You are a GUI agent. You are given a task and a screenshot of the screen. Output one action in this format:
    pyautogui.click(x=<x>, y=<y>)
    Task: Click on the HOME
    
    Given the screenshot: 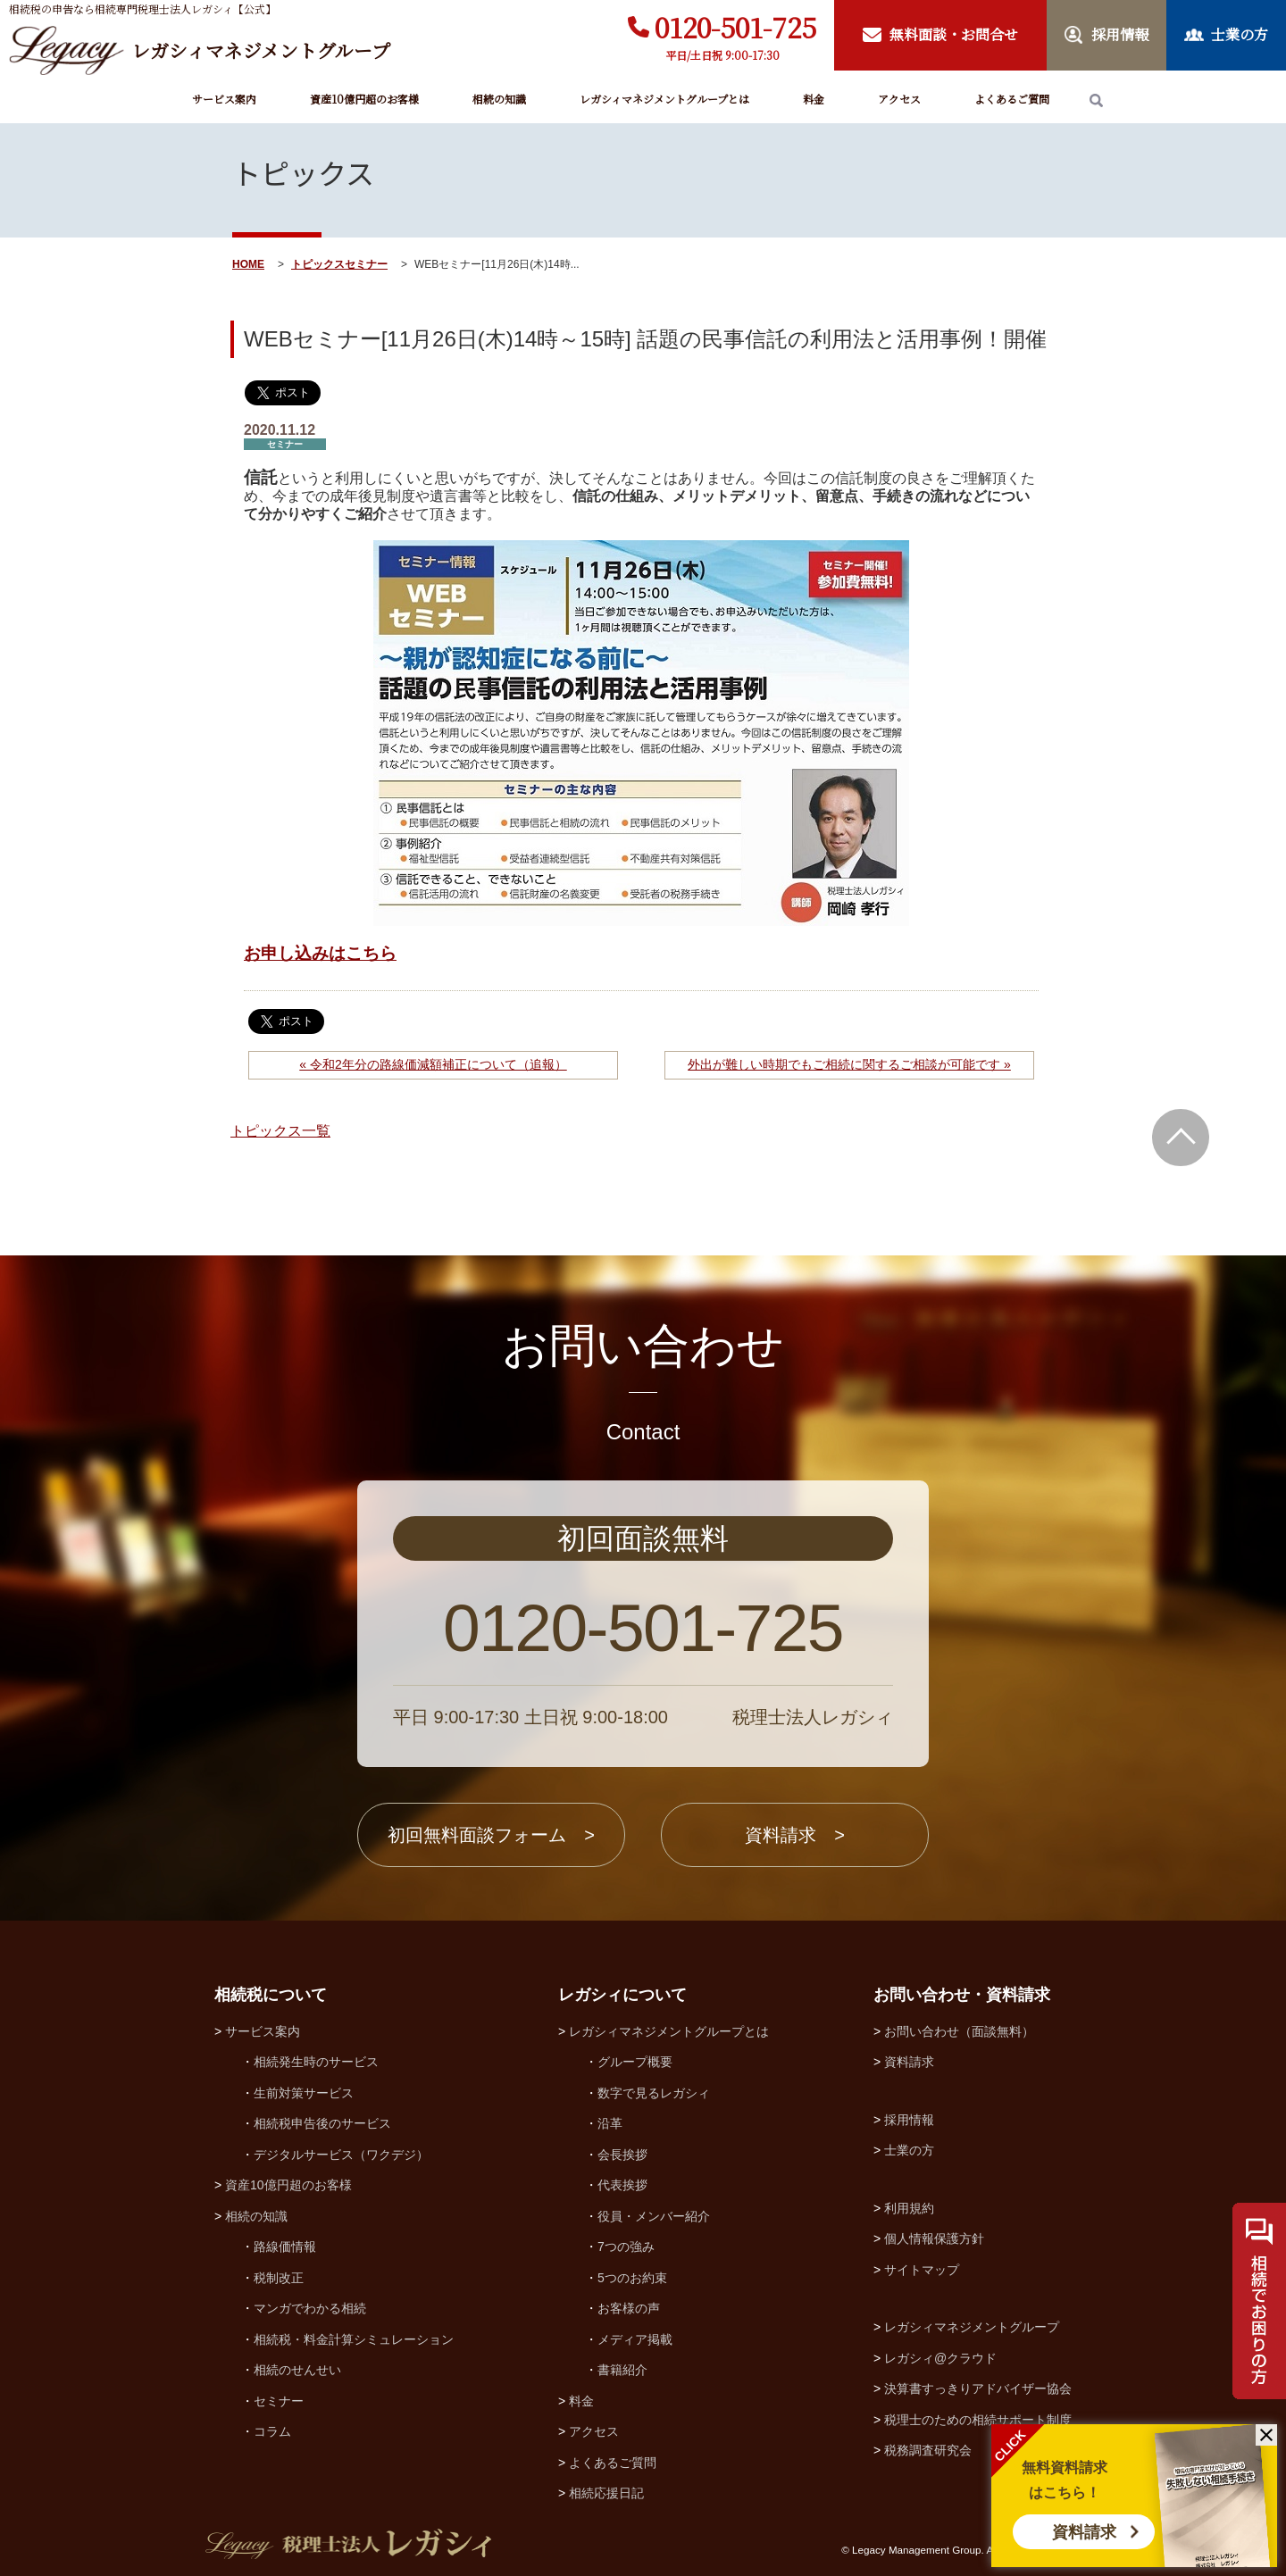 What is the action you would take?
    pyautogui.click(x=248, y=264)
    